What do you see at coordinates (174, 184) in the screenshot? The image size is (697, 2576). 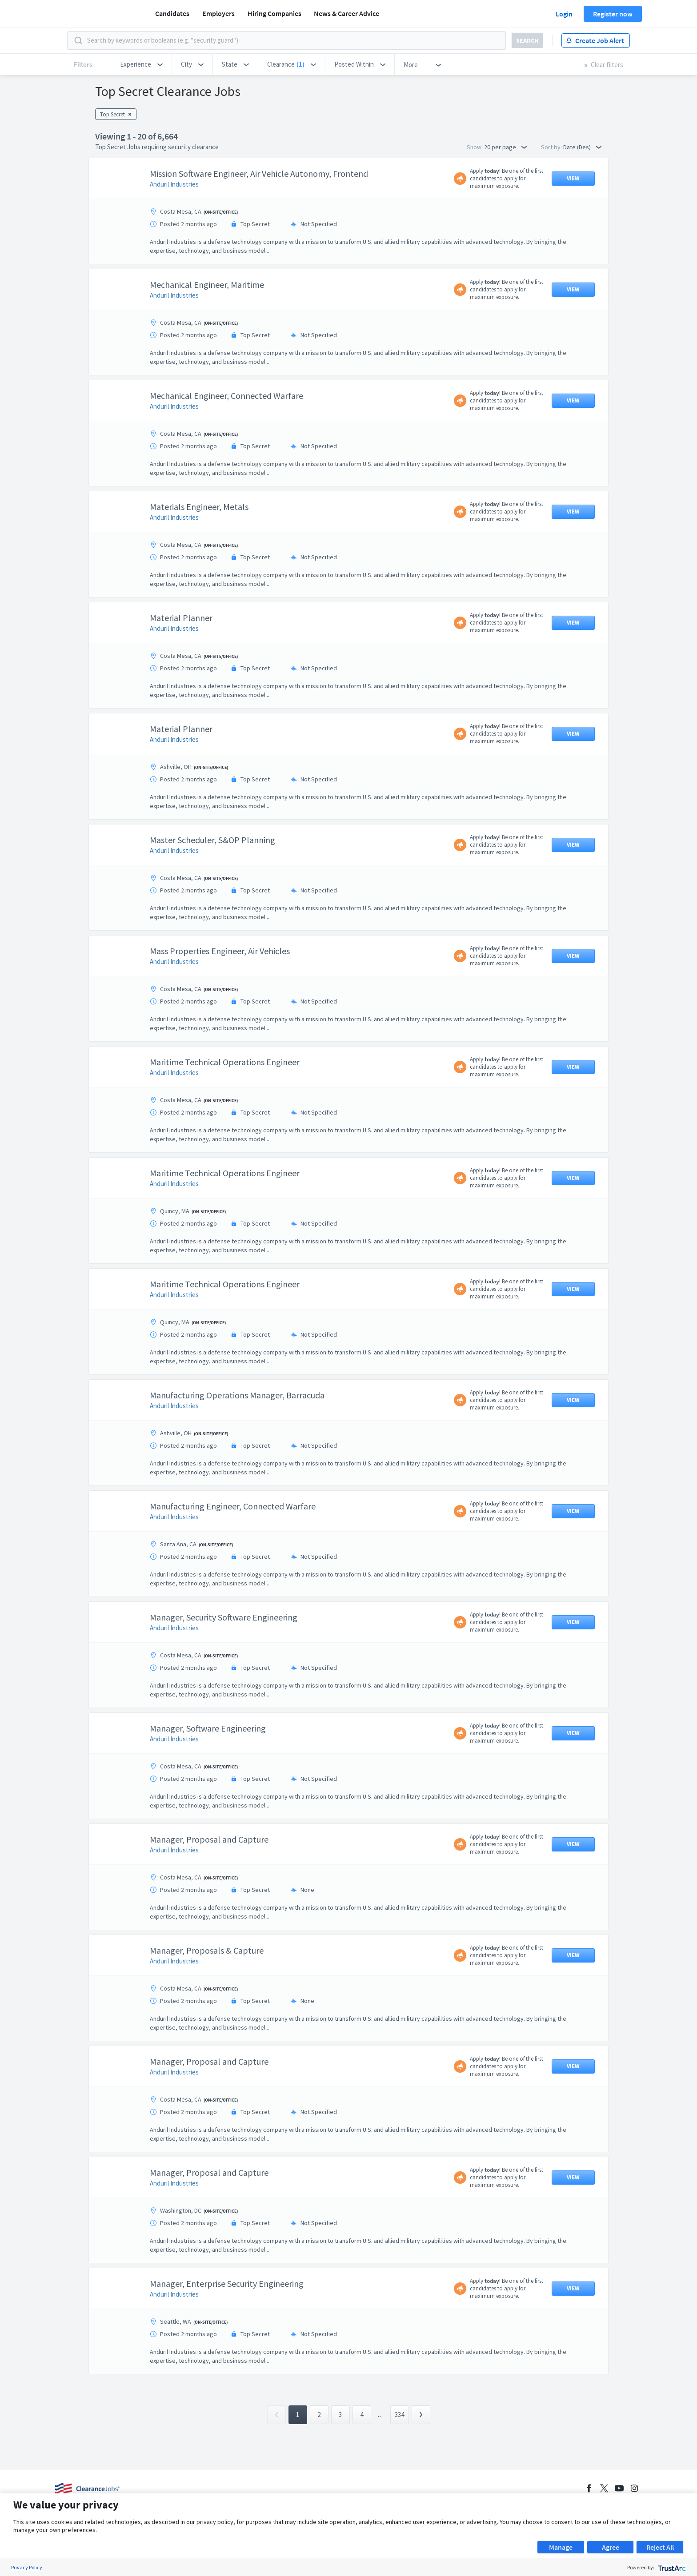 I see `Anduril Industries` at bounding box center [174, 184].